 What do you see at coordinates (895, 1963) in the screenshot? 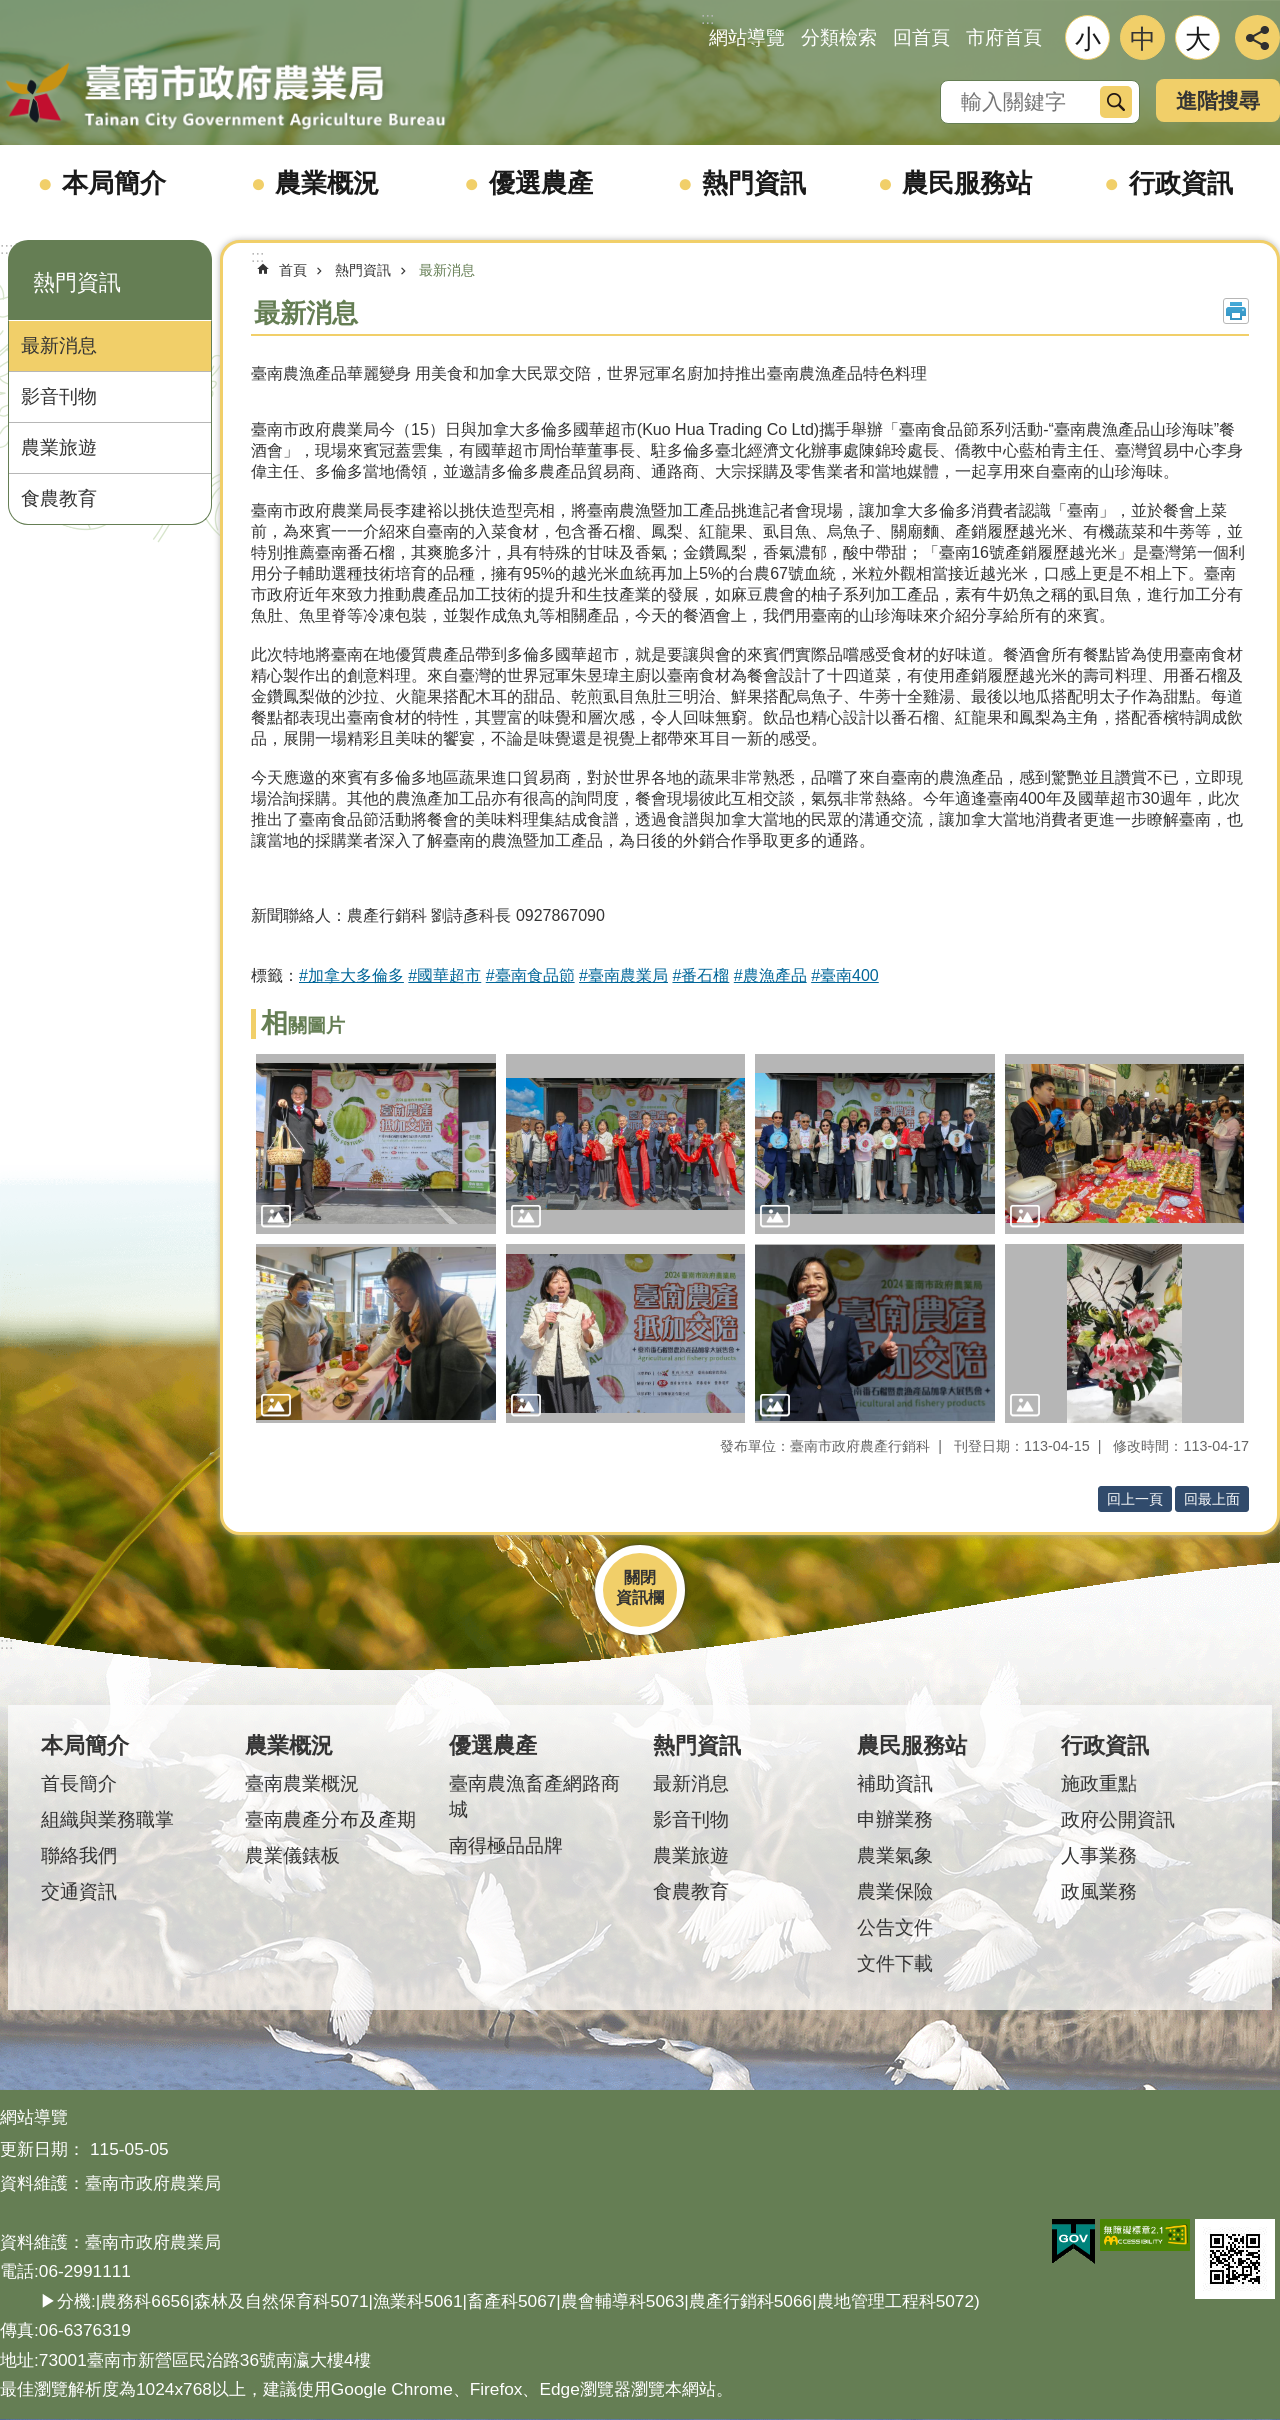
I see `文件下載` at bounding box center [895, 1963].